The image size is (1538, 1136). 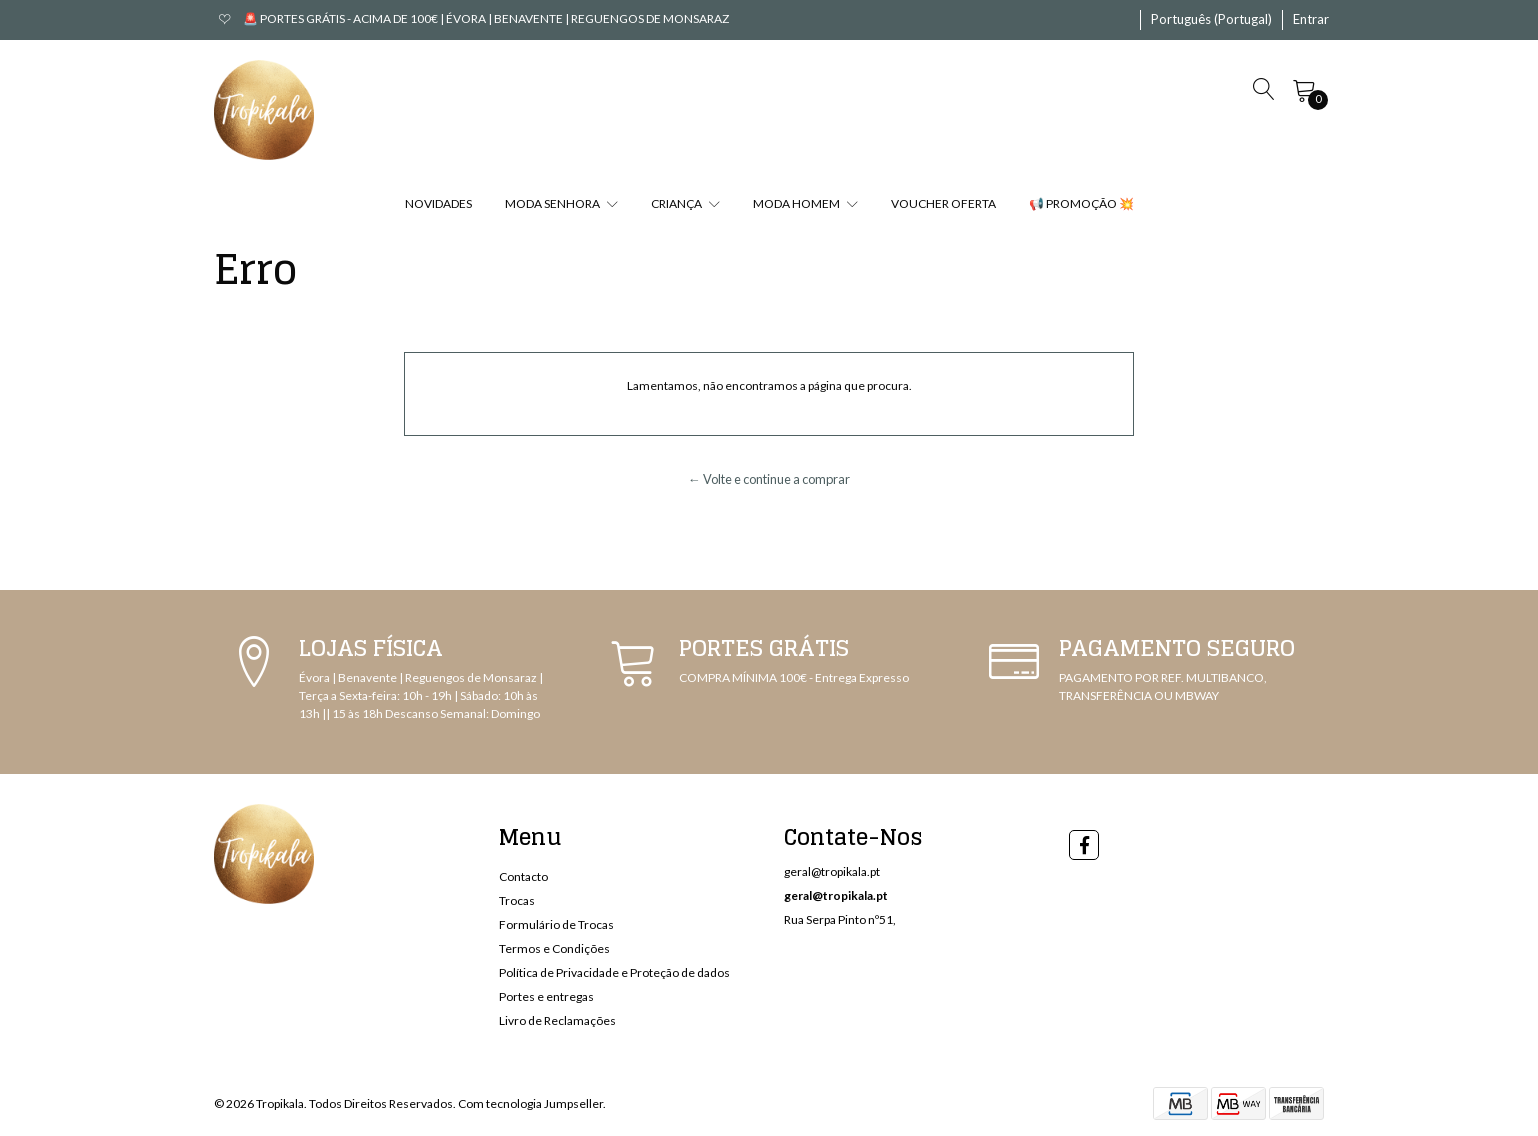 I want to click on CRIANÇA, so click(x=685, y=203).